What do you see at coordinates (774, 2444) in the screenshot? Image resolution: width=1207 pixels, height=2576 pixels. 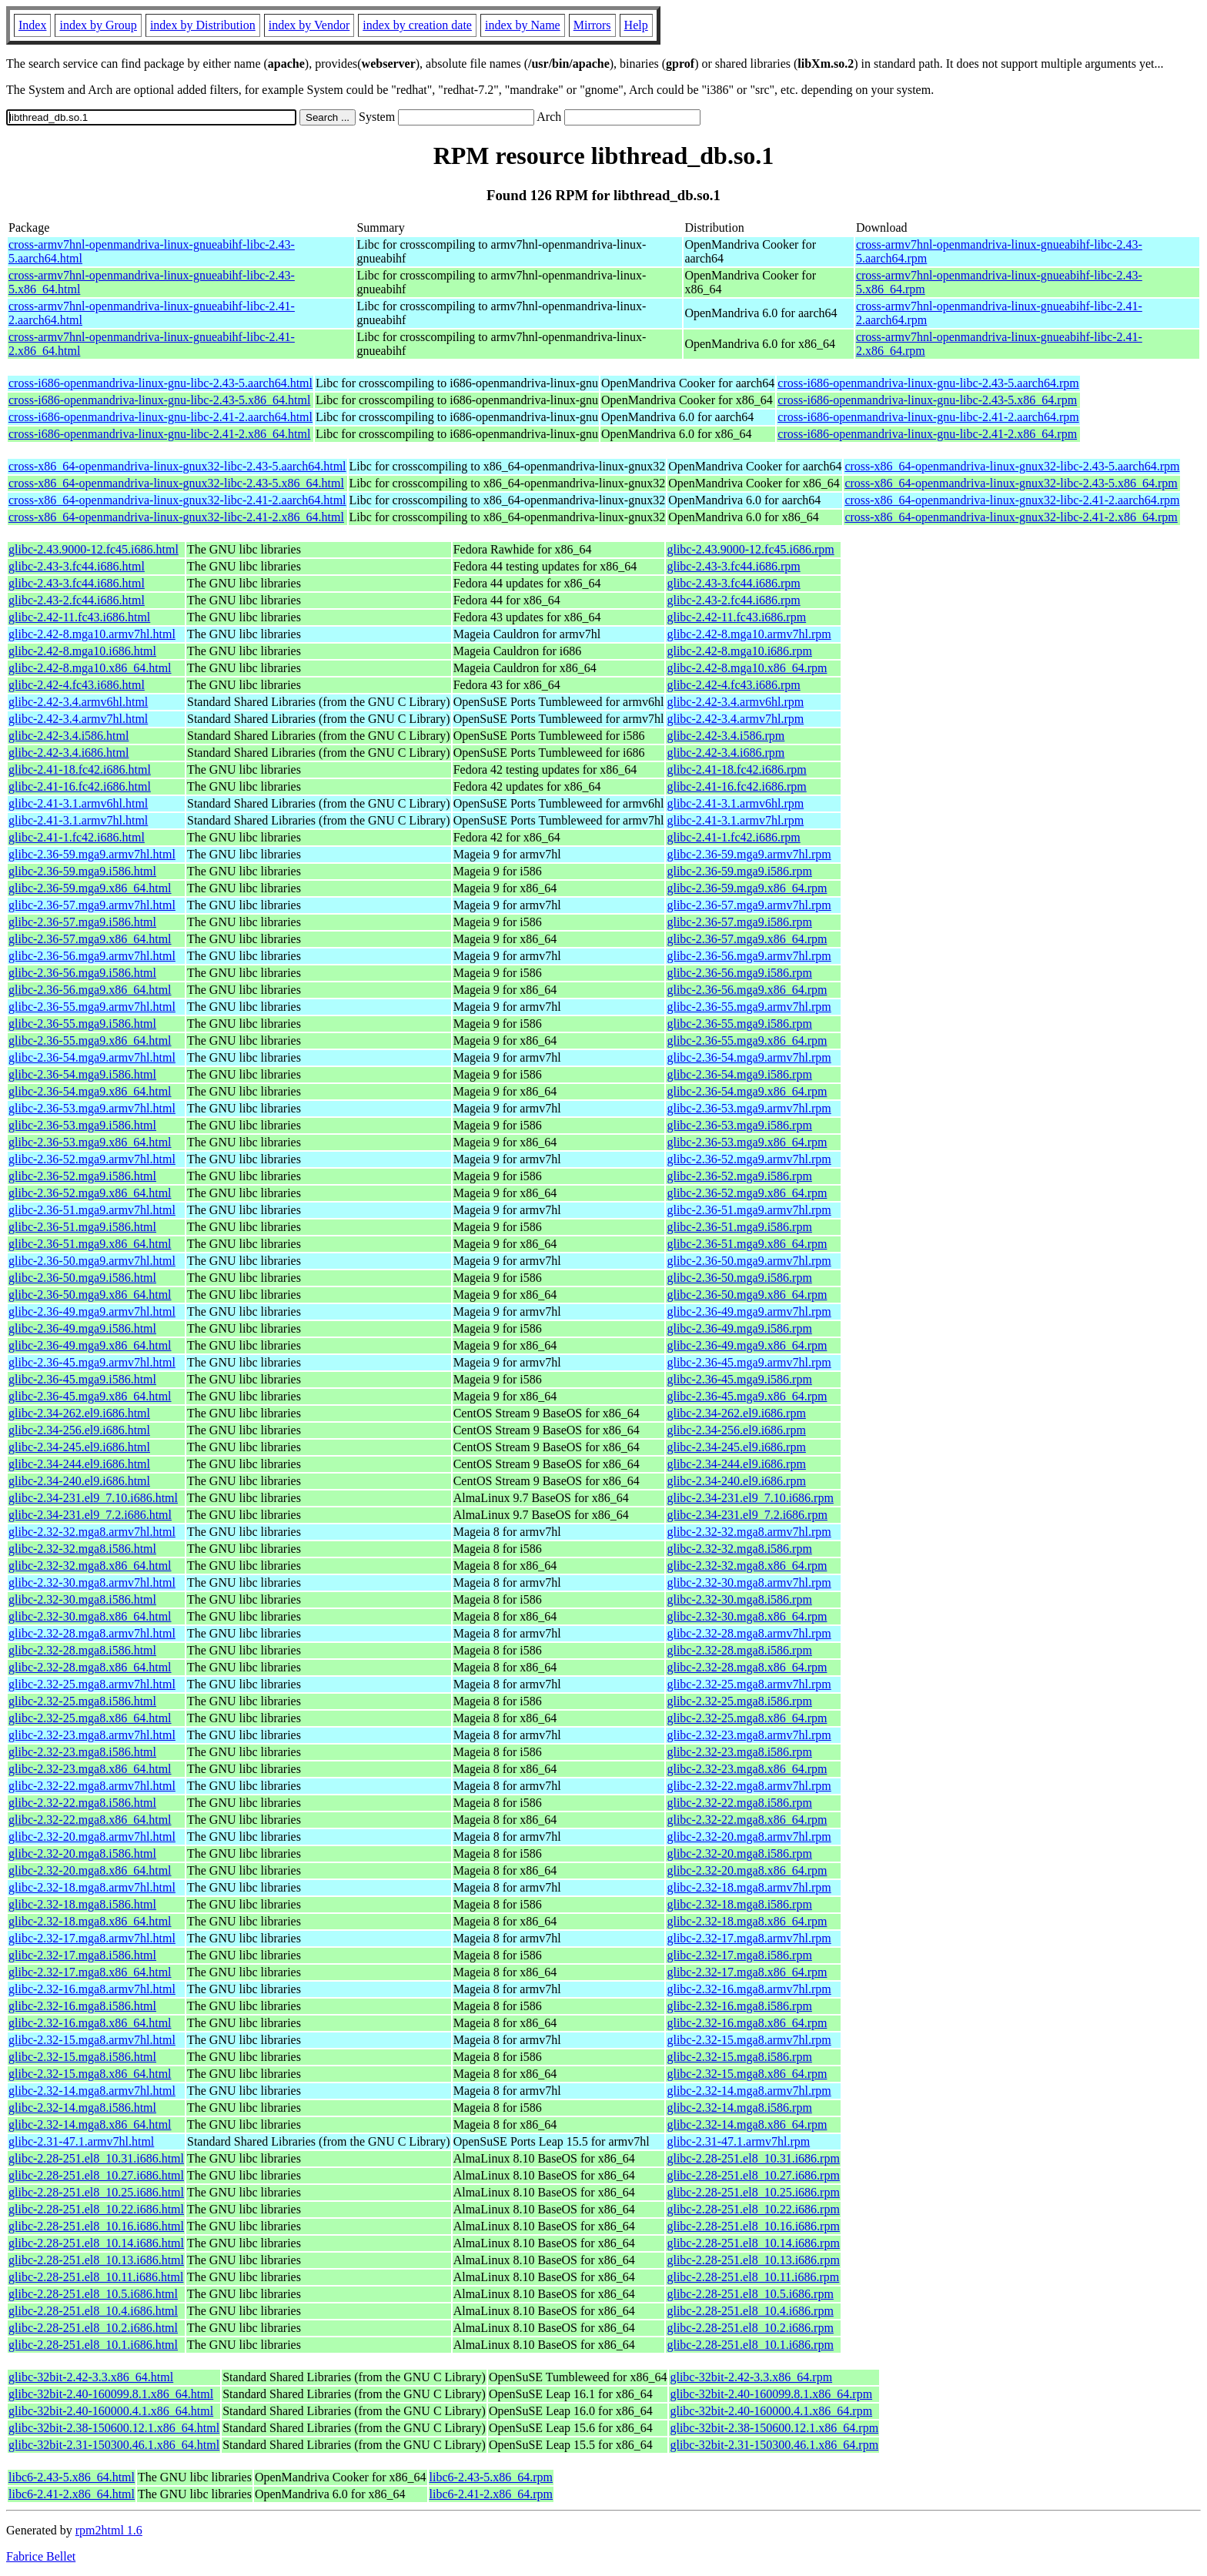 I see `glibc-32bit-2.31-150300.46.1.x86_64.rpm` at bounding box center [774, 2444].